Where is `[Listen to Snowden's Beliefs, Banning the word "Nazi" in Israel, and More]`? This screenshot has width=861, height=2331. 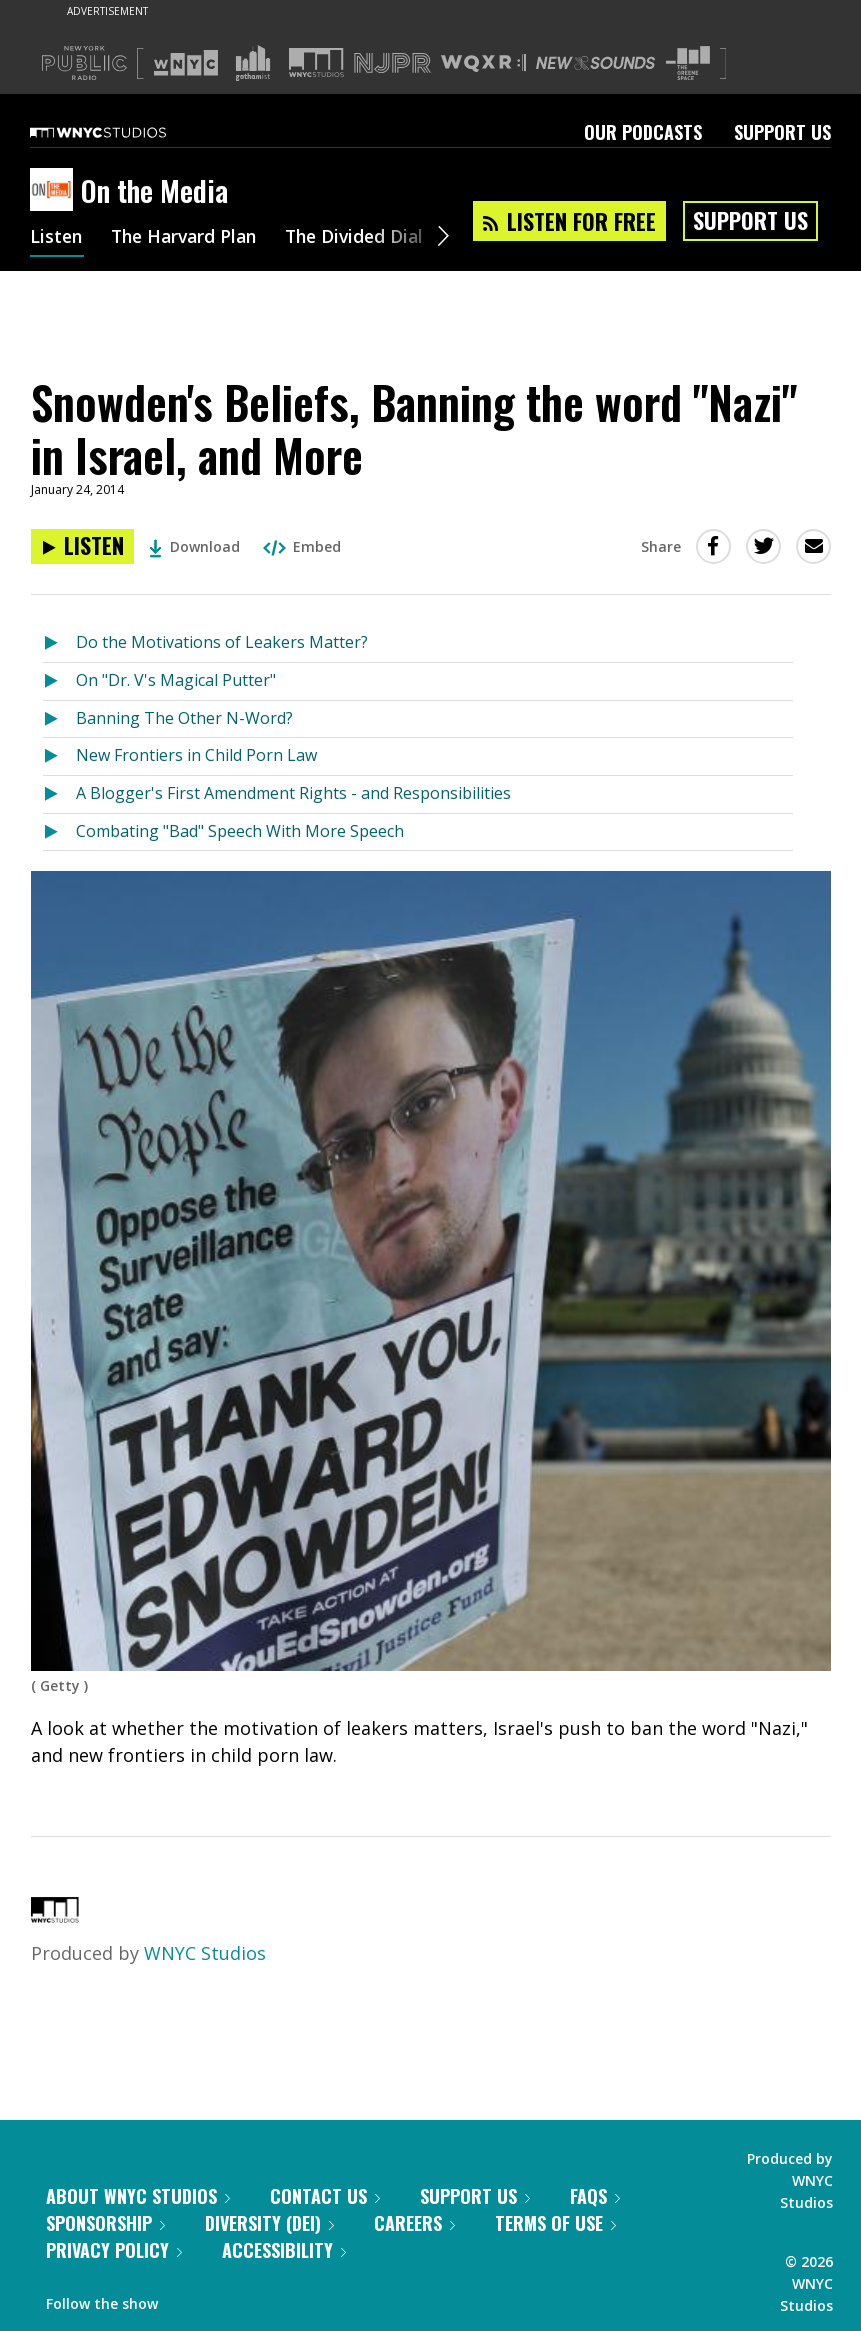
[Listen to Snowden's Beliefs, Banning the word "Nazi" in Israel, and More] is located at coordinates (82, 546).